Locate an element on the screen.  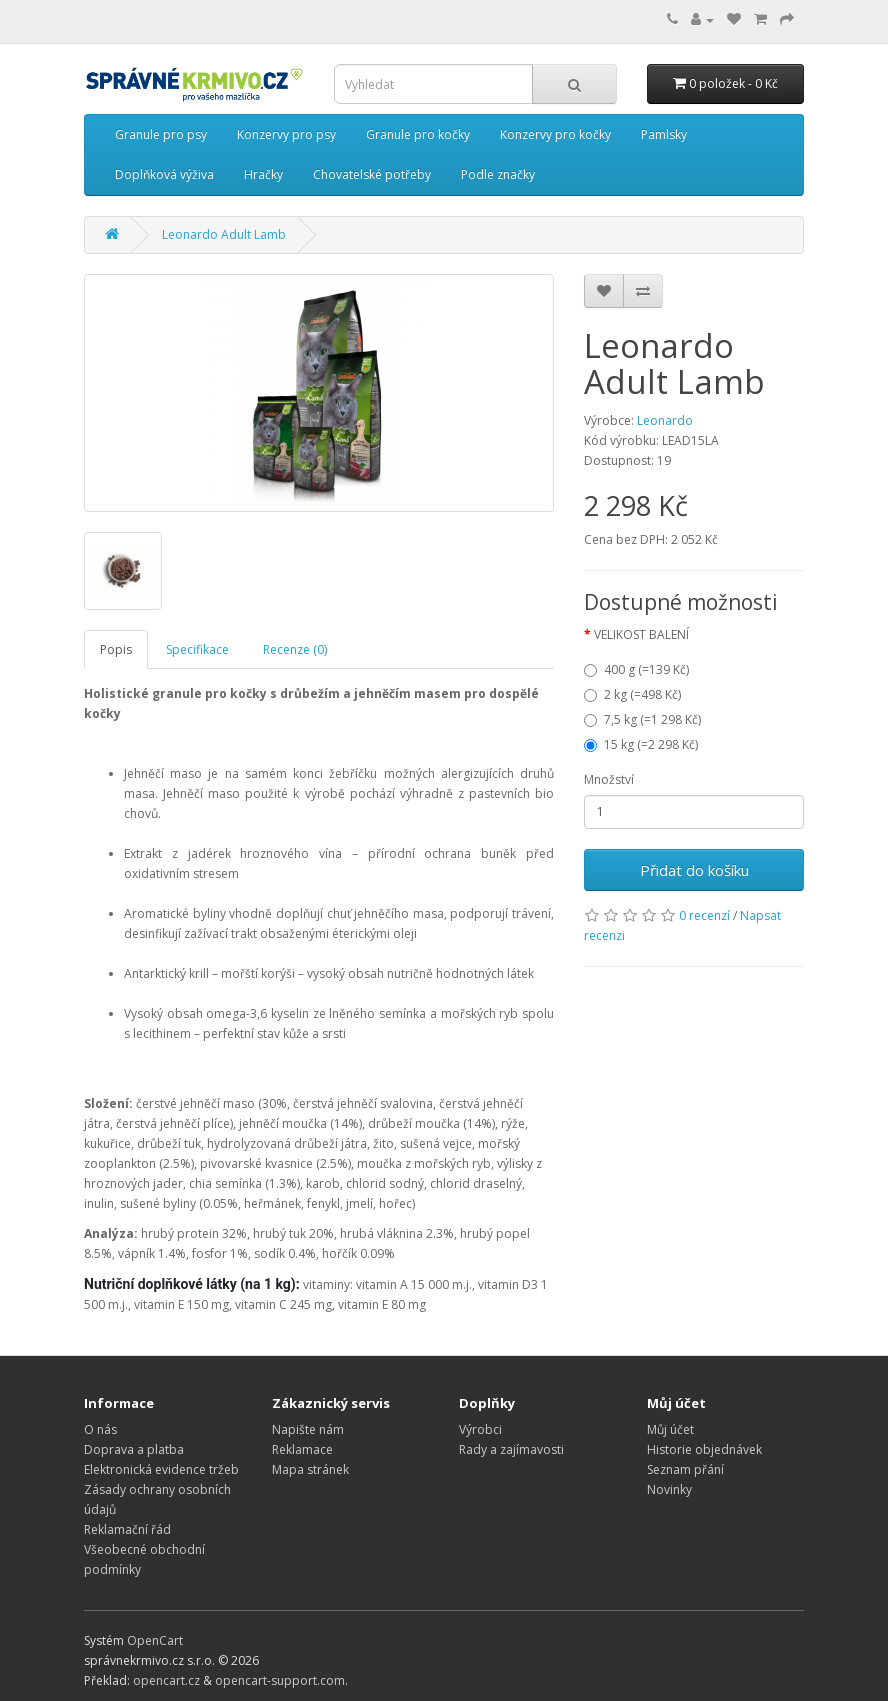
O nás is located at coordinates (100, 1429).